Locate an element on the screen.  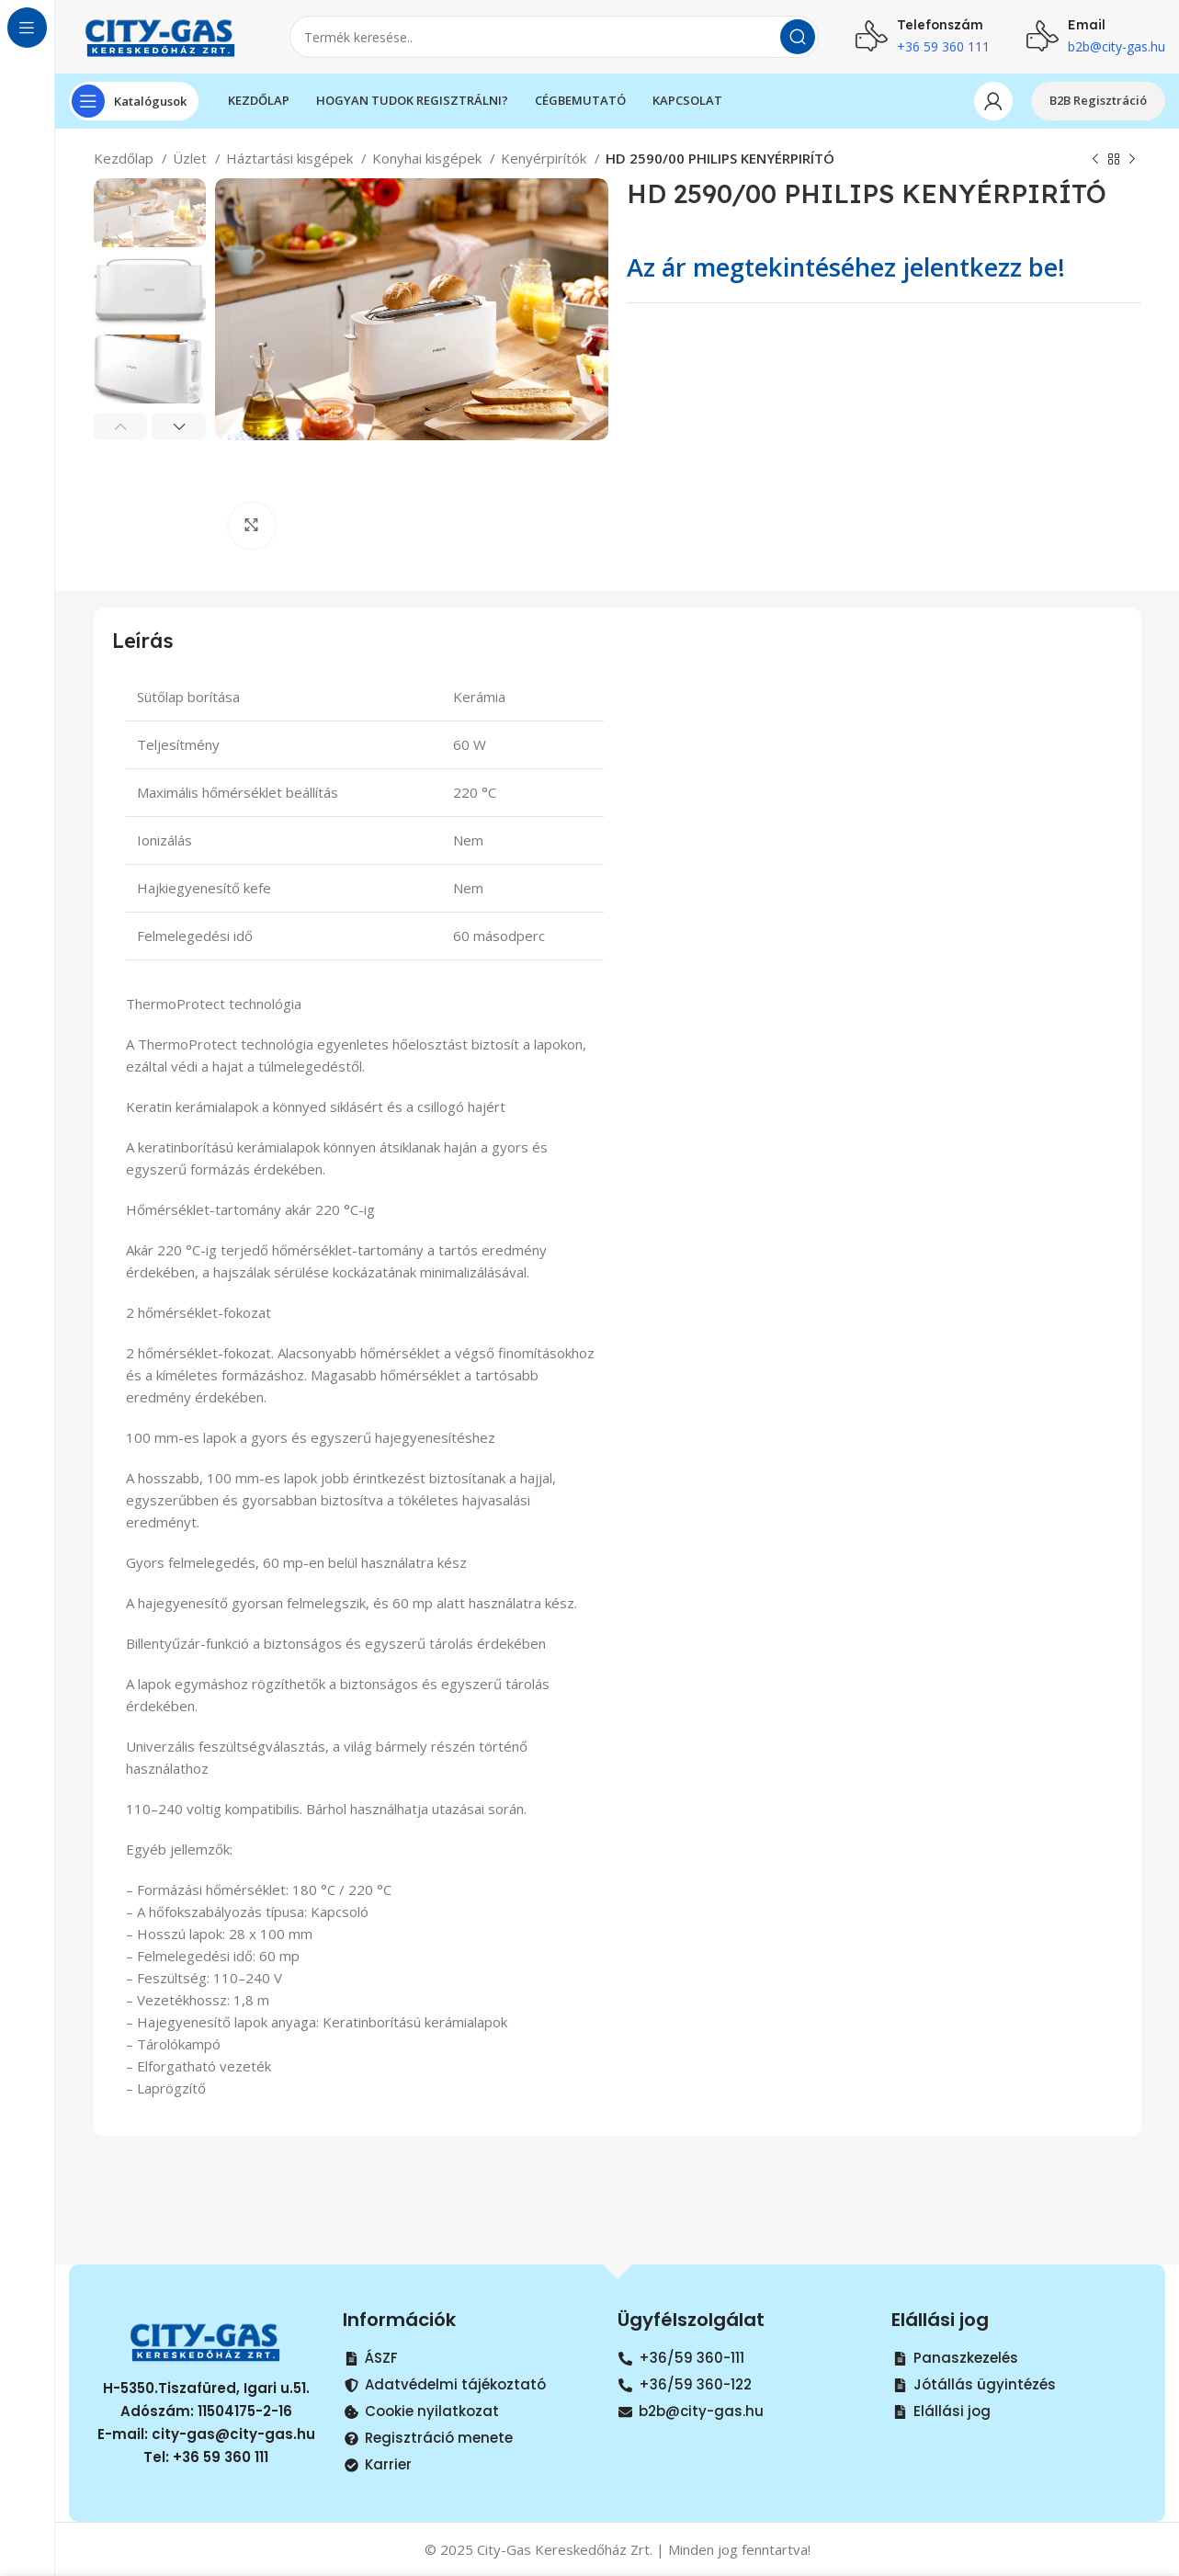
[Search] is located at coordinates (554, 37).